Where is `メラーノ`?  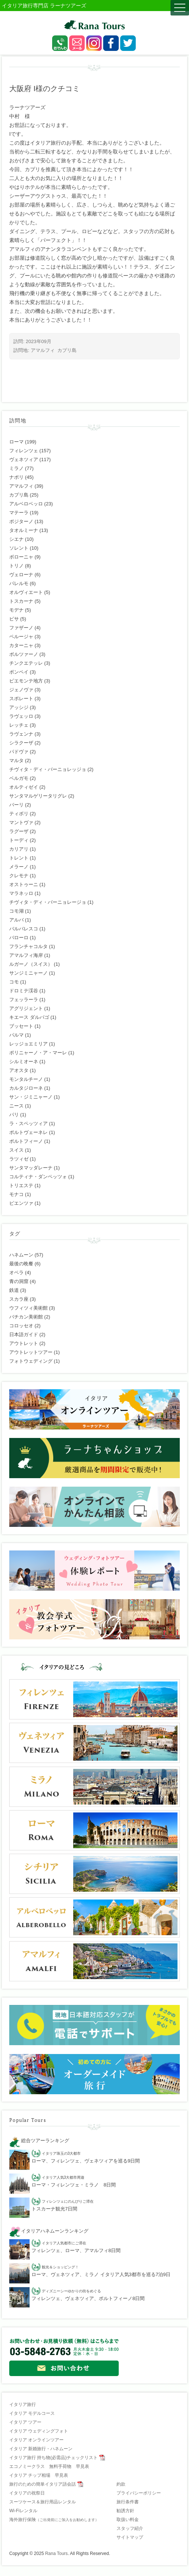 メラーノ is located at coordinates (18, 866).